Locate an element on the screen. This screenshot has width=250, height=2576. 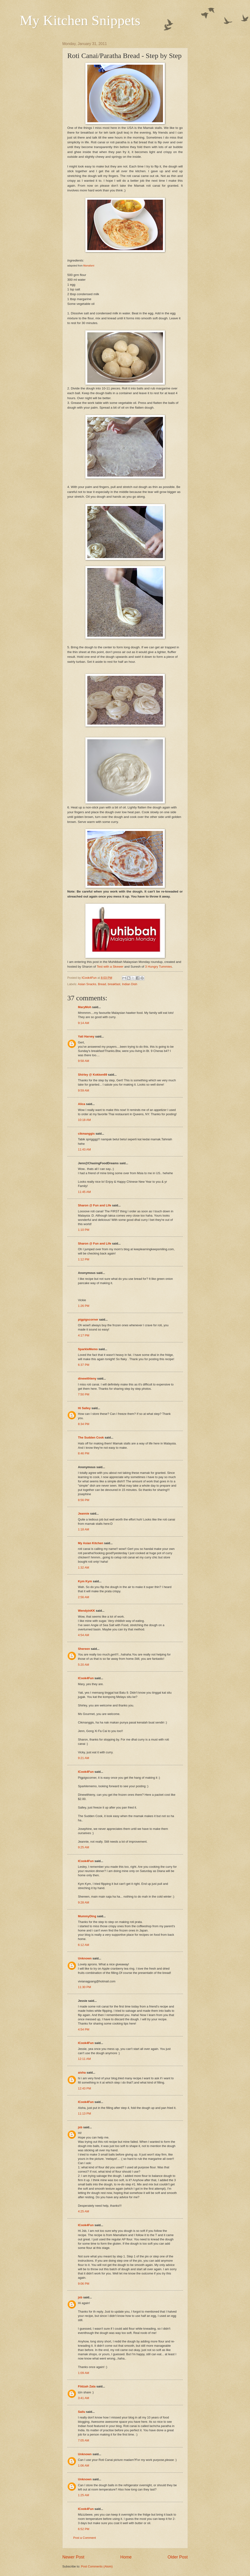
4:54 AM is located at coordinates (83, 1635).